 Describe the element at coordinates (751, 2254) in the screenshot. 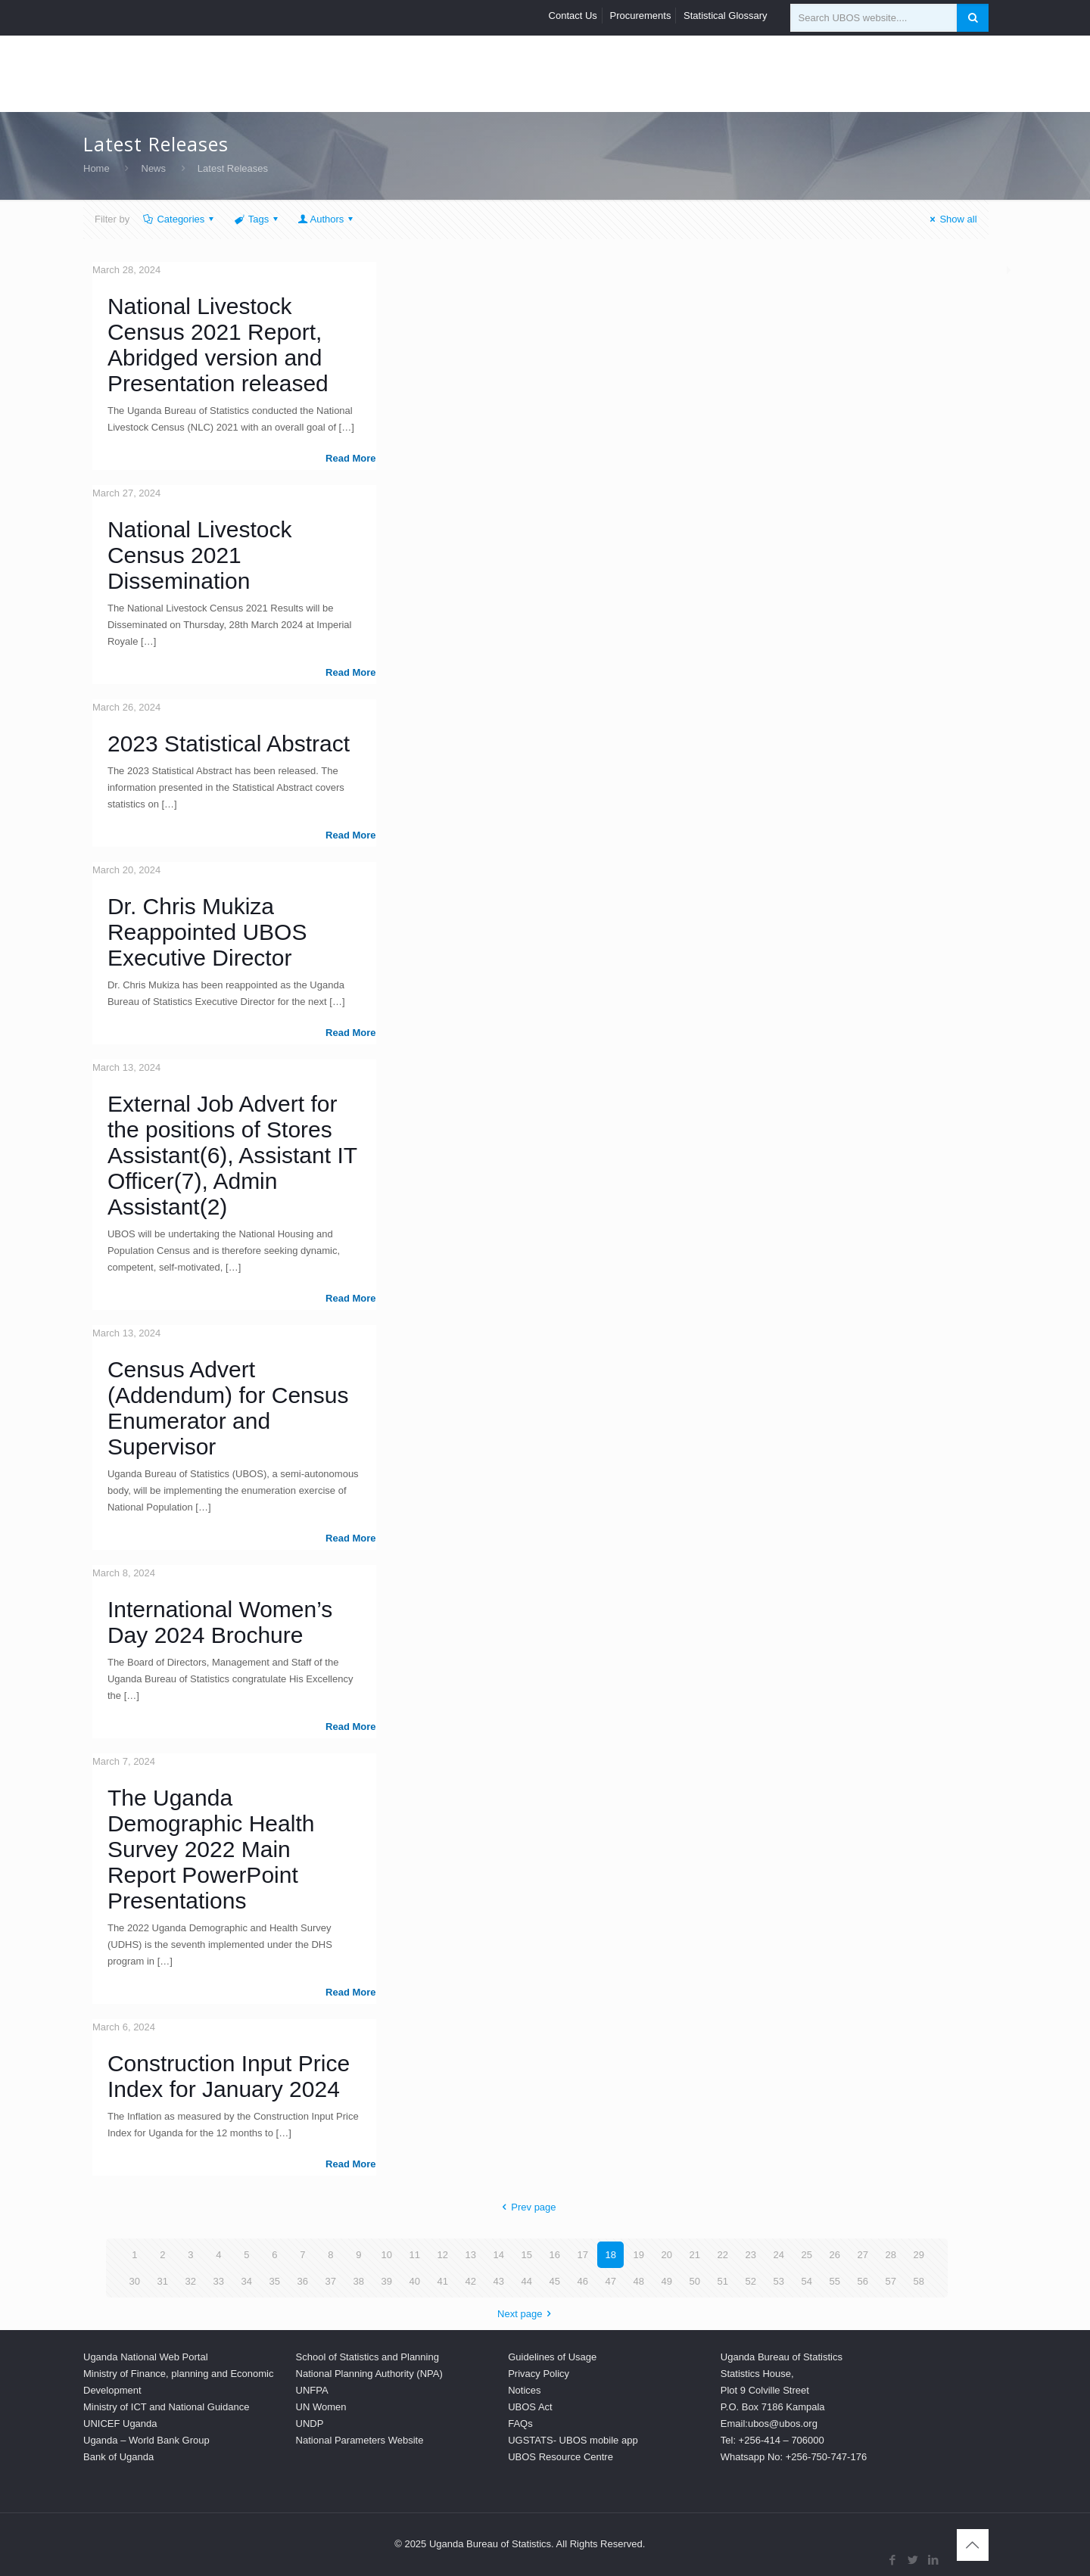

I see `23` at that location.